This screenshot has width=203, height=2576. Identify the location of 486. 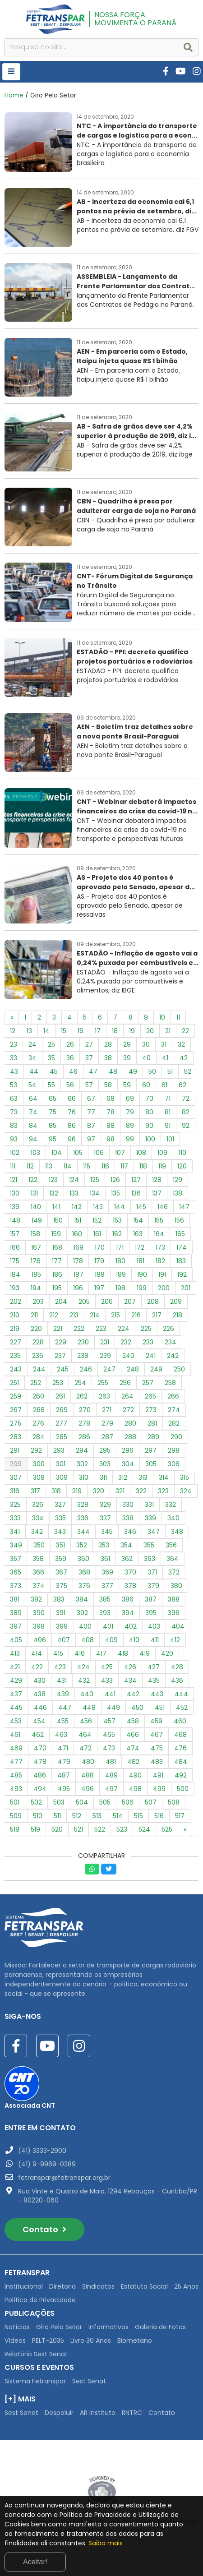
(39, 1775).